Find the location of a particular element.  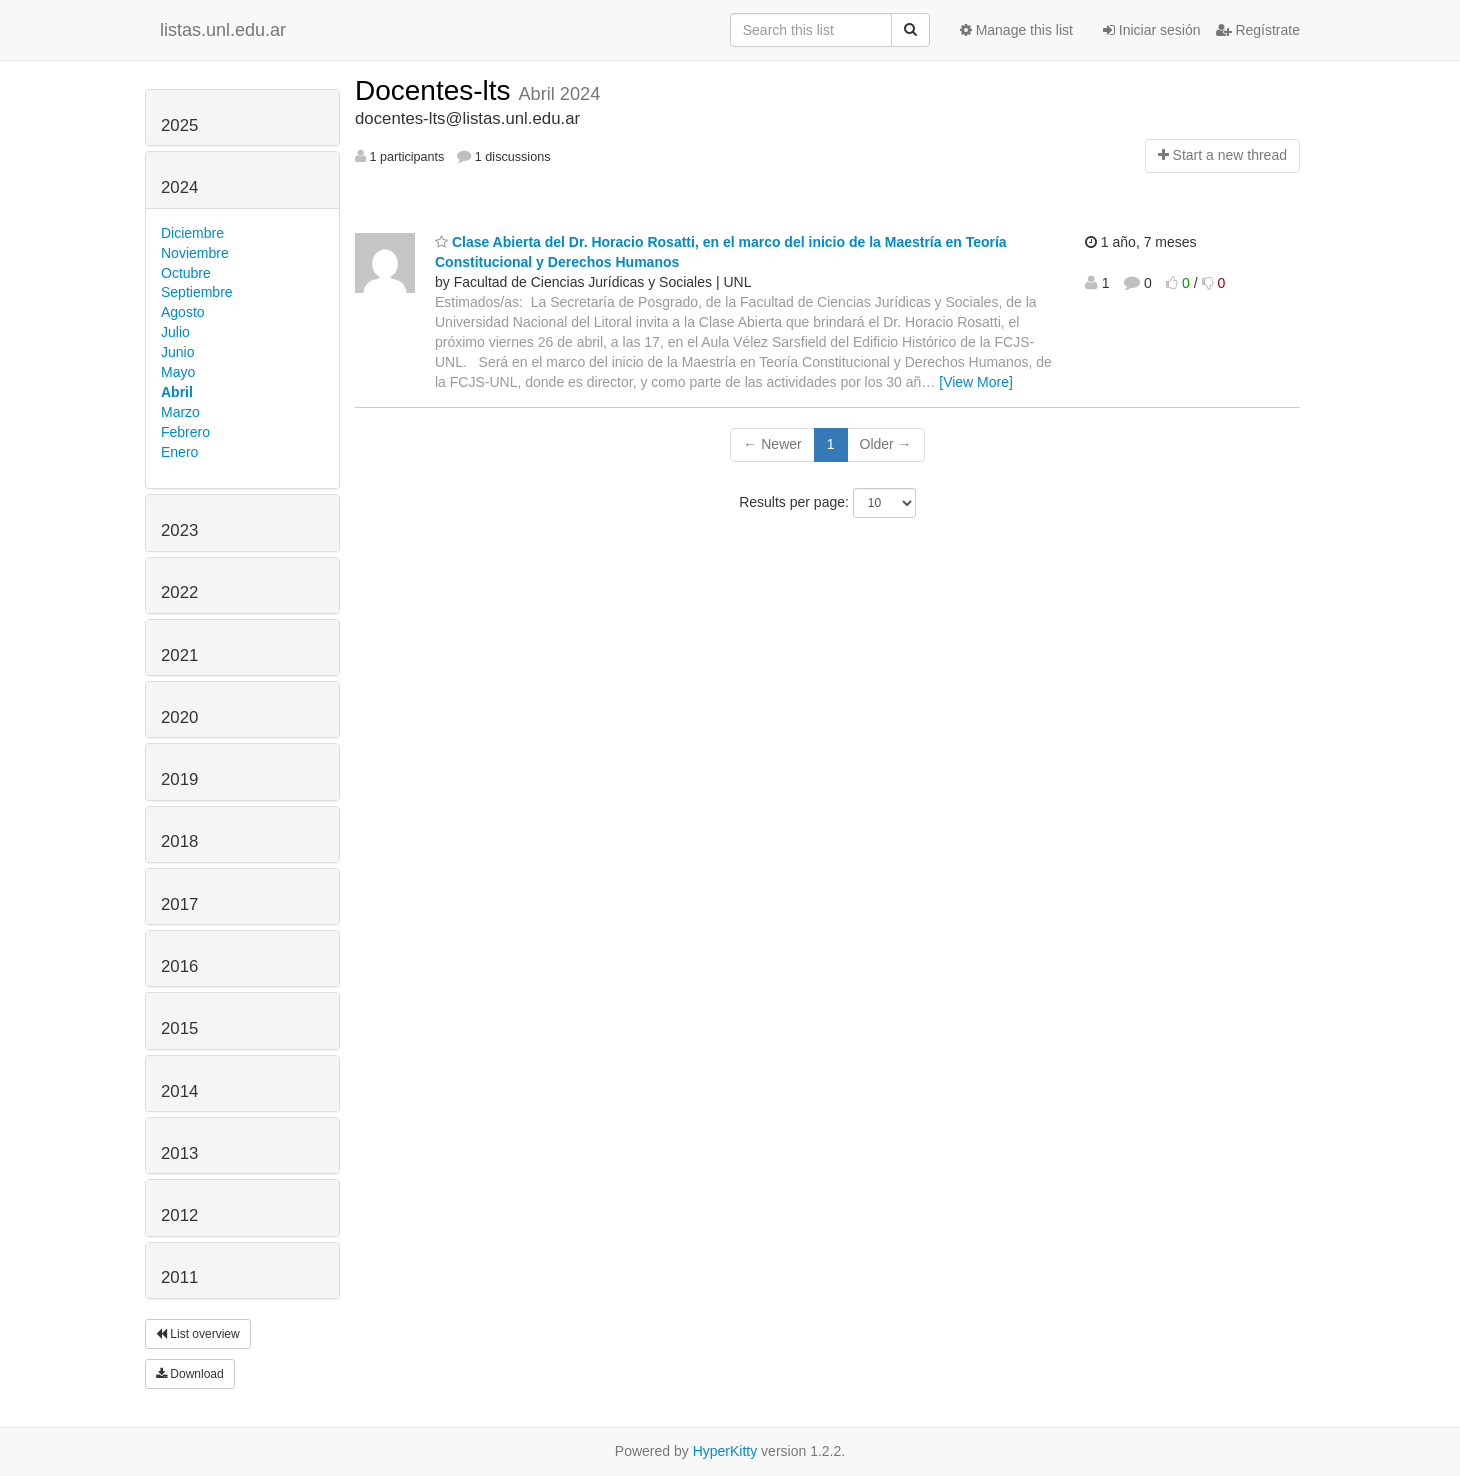

2016 is located at coordinates (179, 966).